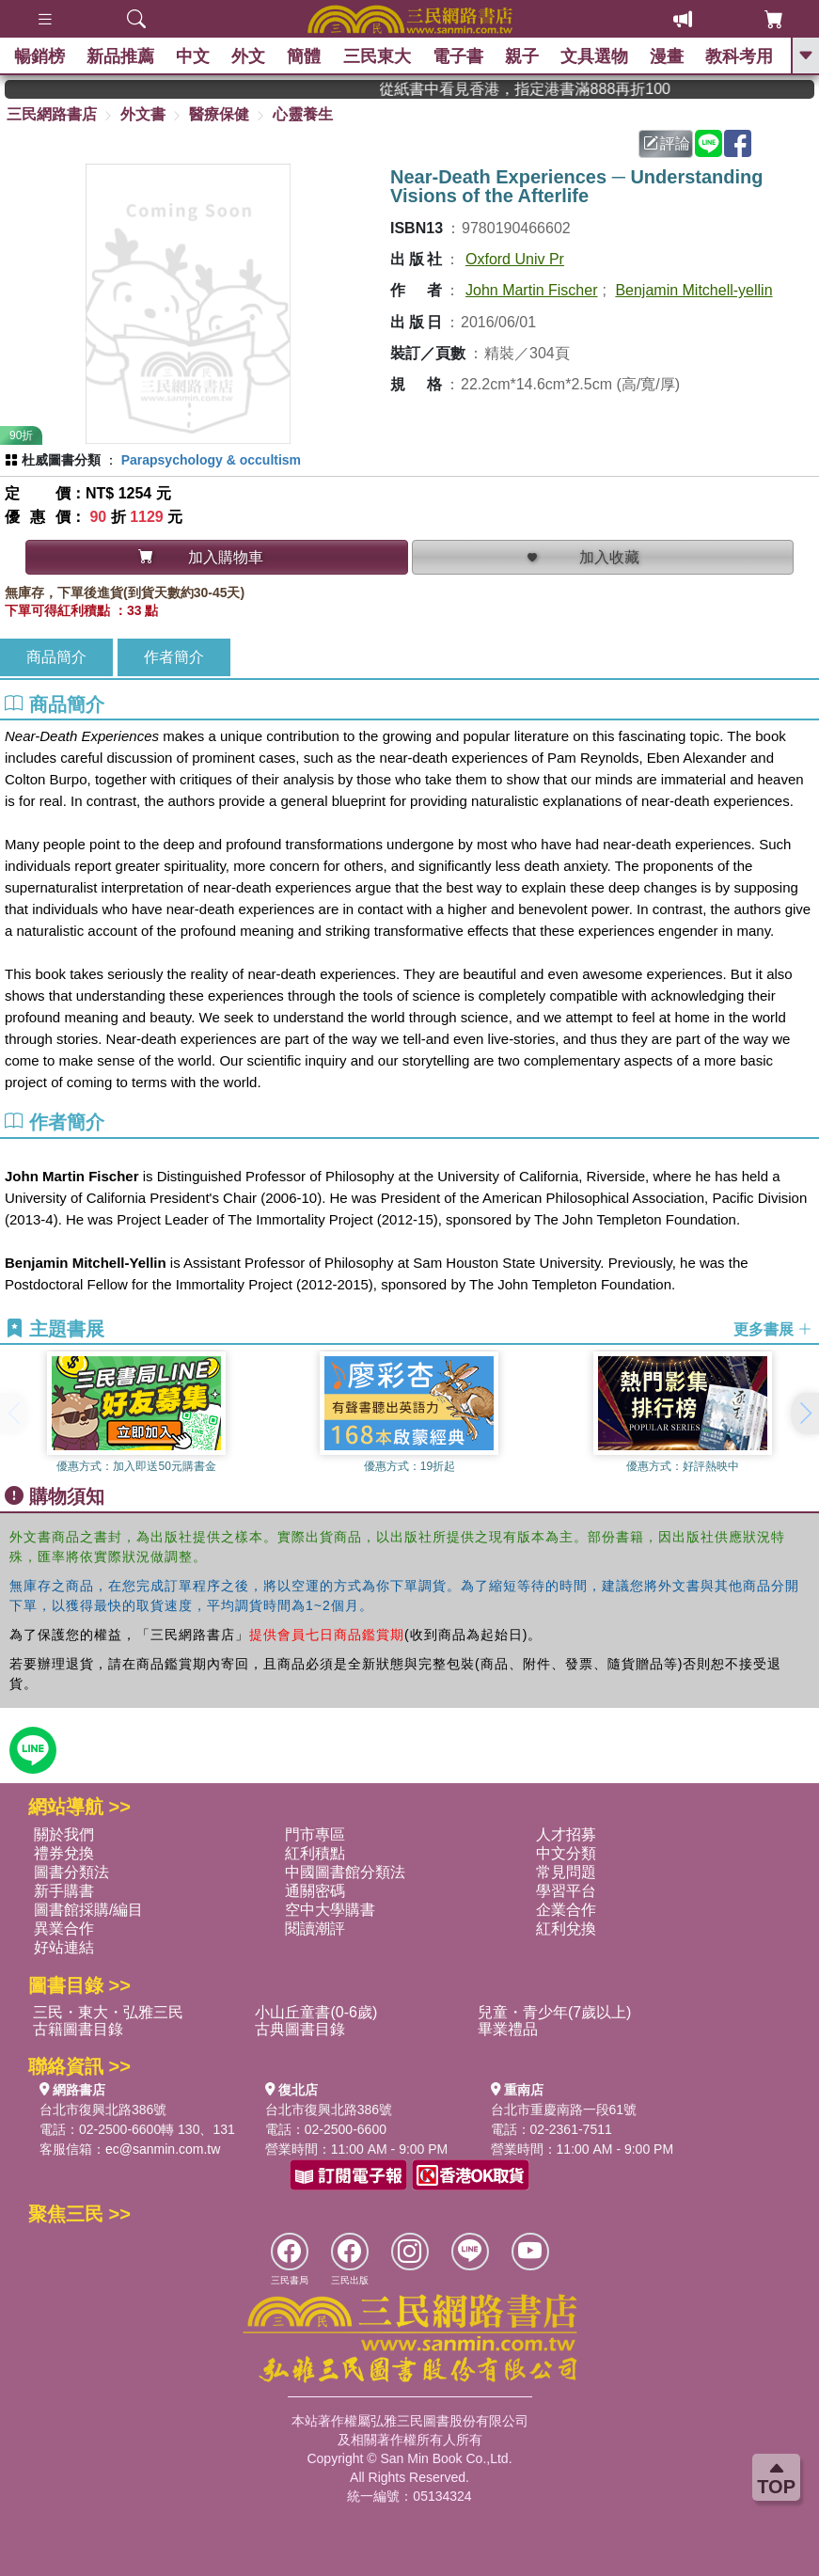 The height and width of the screenshot is (2576, 819). What do you see at coordinates (522, 56) in the screenshot?
I see `親子` at bounding box center [522, 56].